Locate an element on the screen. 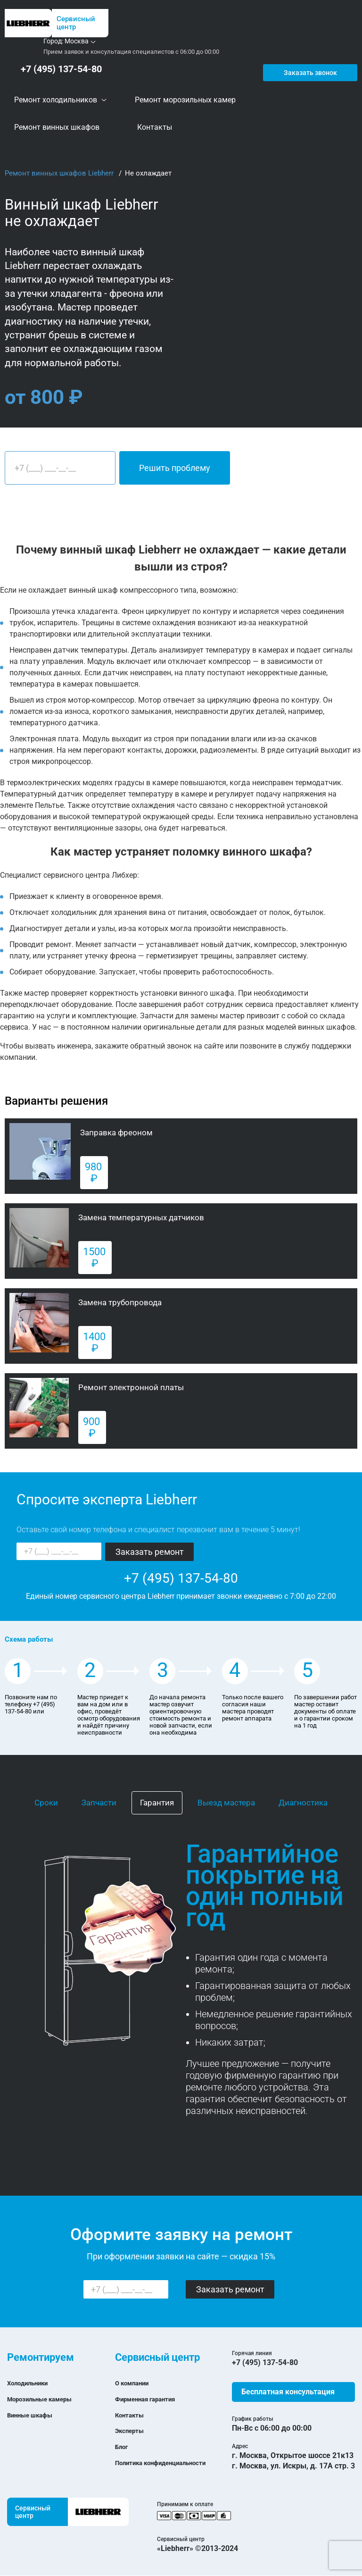 The width and height of the screenshot is (362, 2576). Бесплатная консультация is located at coordinates (288, 2392).